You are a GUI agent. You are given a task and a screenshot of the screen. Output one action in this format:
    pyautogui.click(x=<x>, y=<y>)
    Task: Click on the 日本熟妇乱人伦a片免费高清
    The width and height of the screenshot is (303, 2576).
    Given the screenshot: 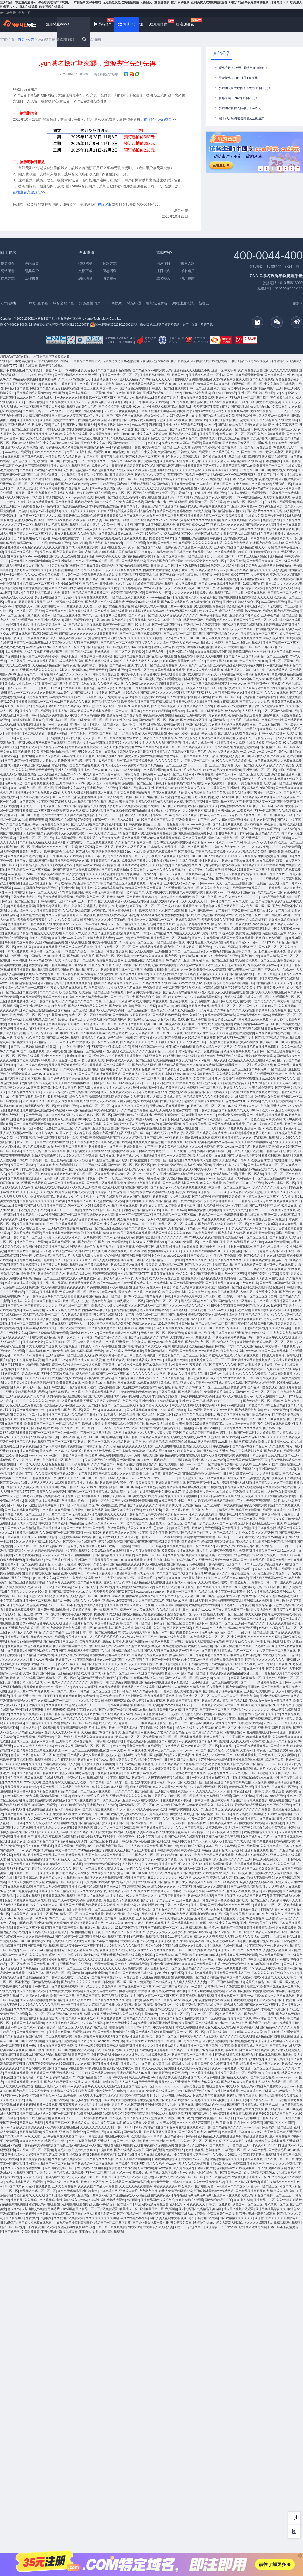 What is the action you would take?
    pyautogui.click(x=226, y=2163)
    